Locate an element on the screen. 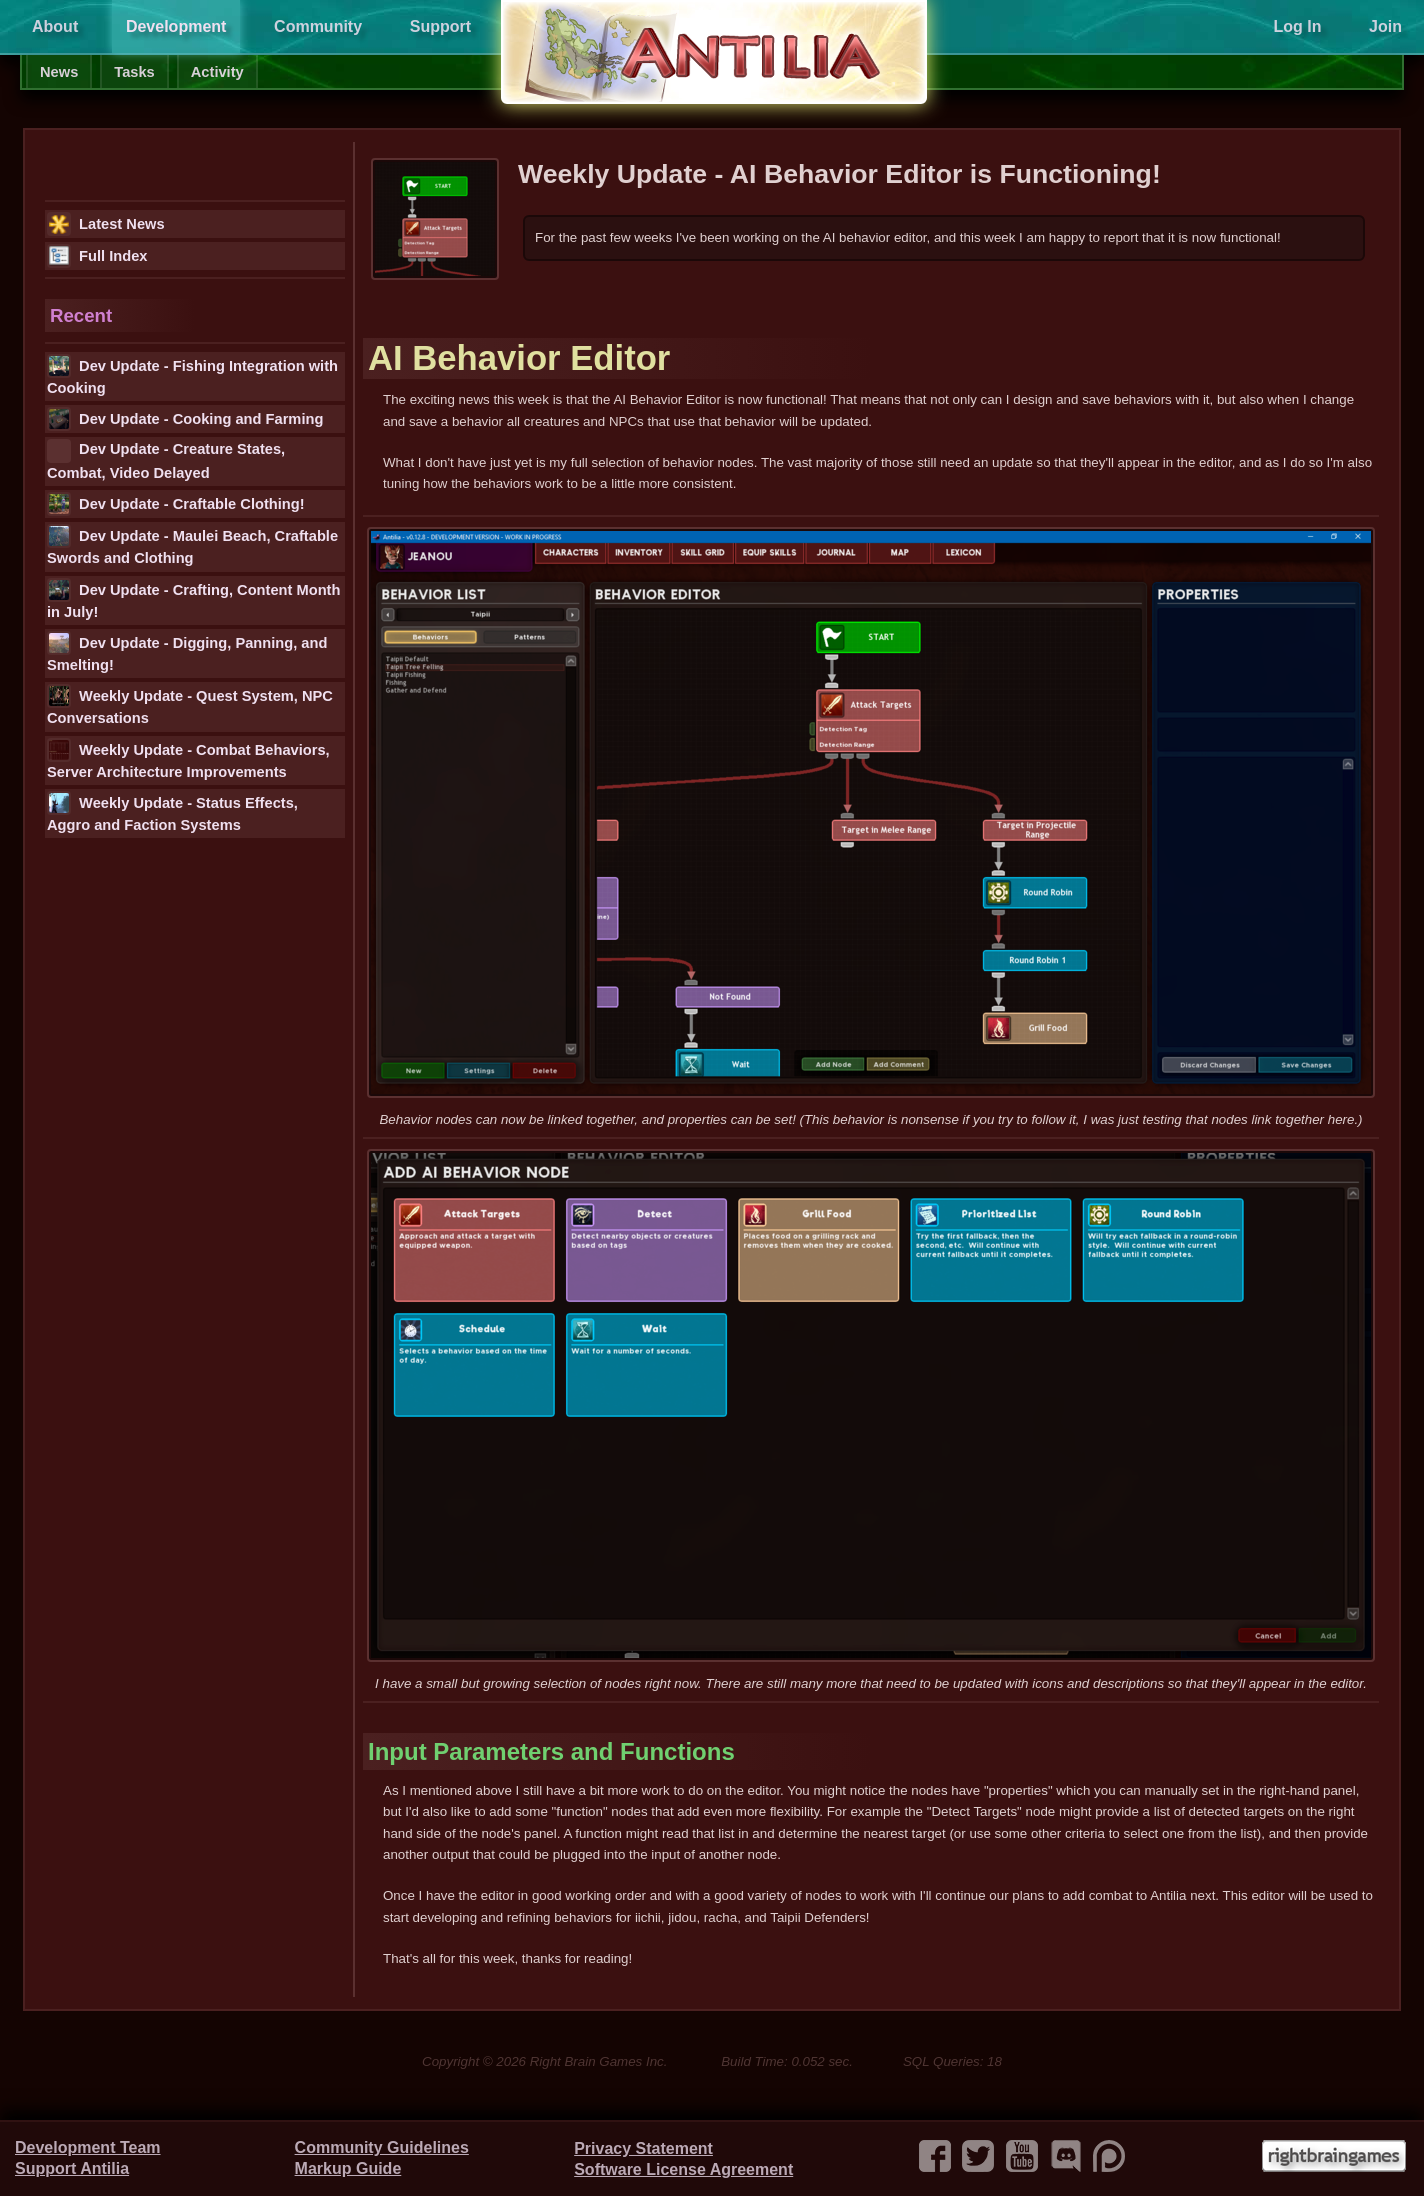 The image size is (1424, 2196). Tasks is located at coordinates (134, 72).